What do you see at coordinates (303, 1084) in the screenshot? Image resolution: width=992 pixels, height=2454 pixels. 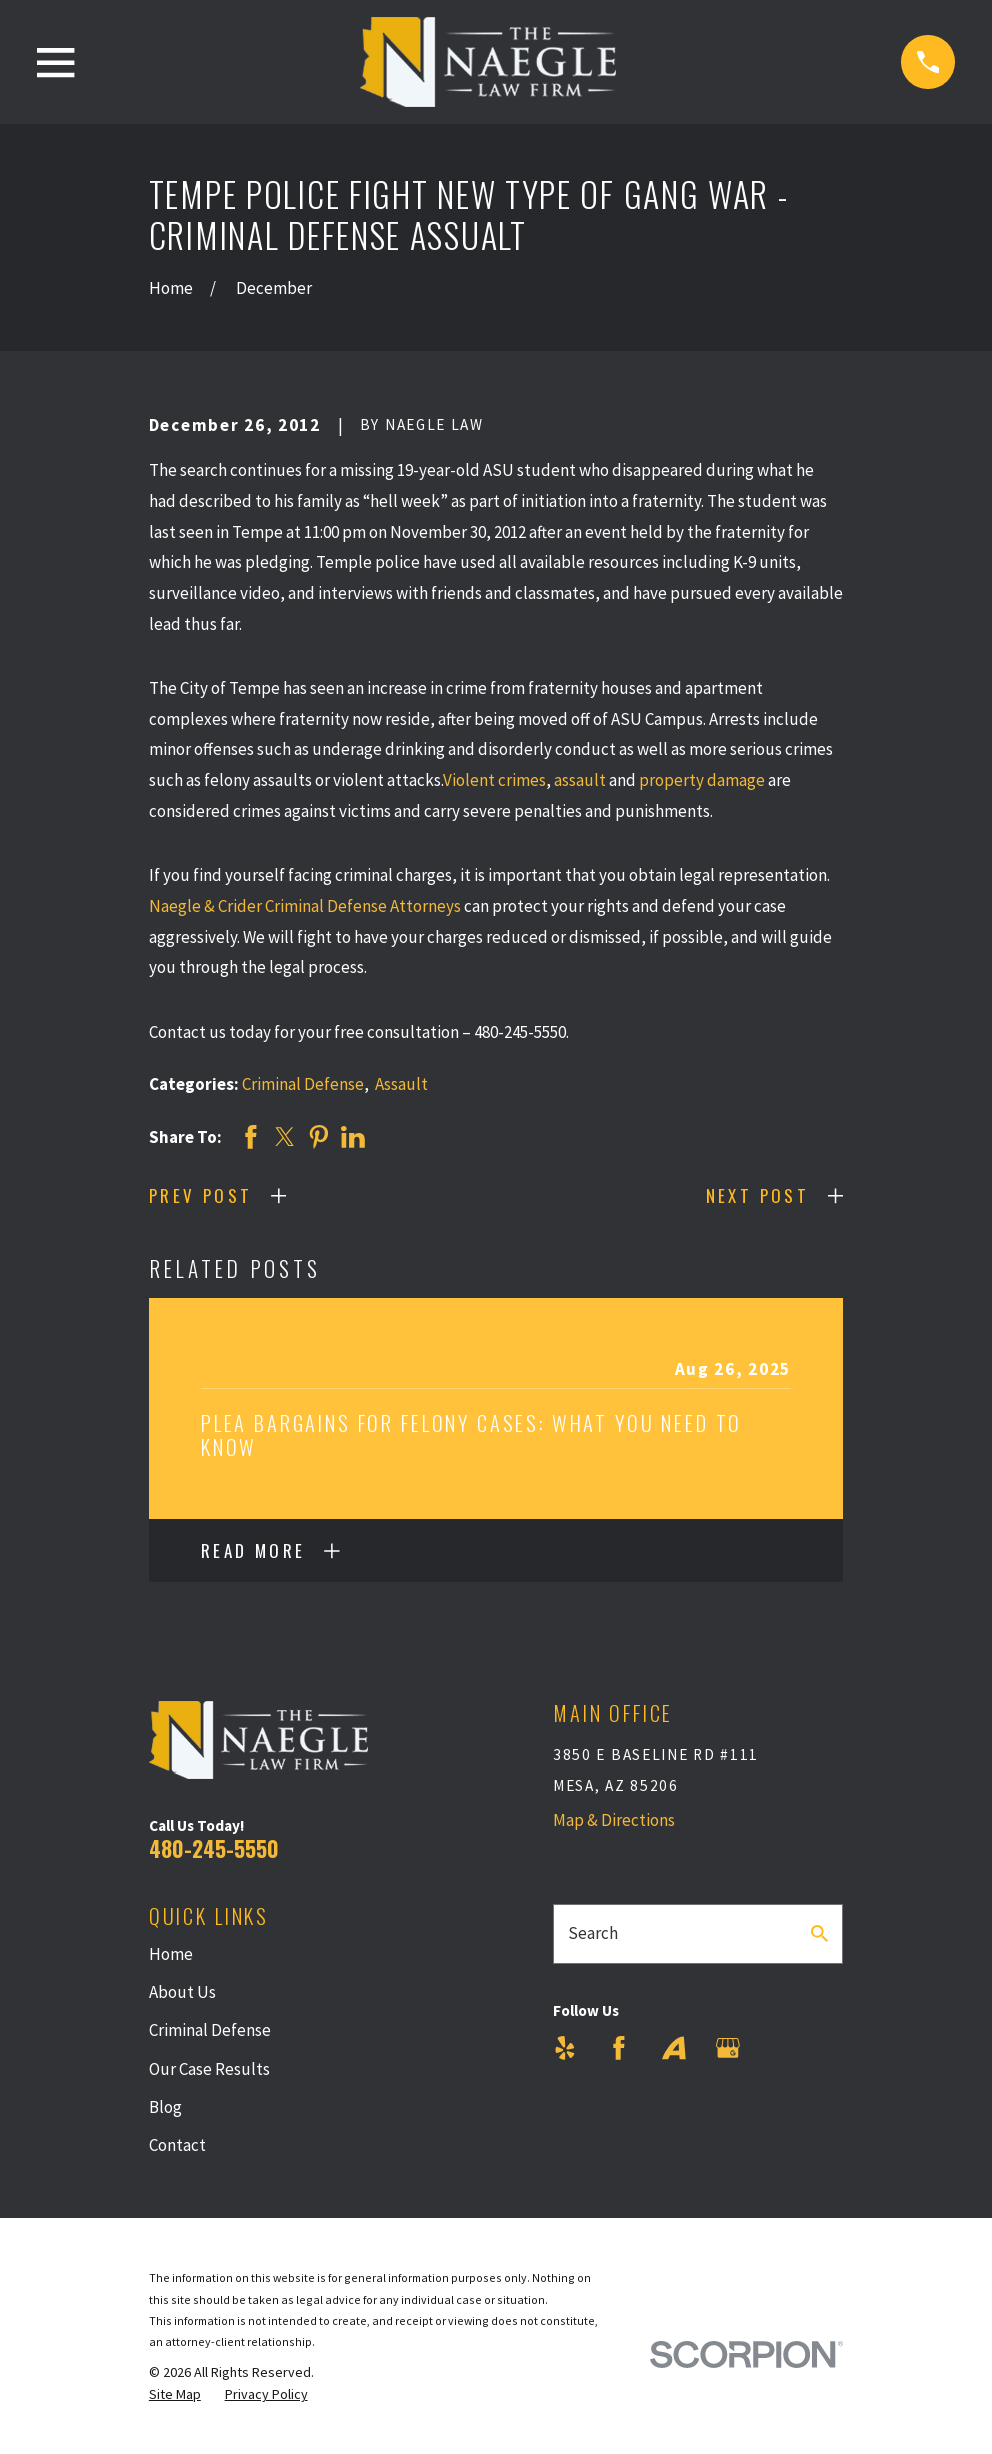 I see `Criminal Defense` at bounding box center [303, 1084].